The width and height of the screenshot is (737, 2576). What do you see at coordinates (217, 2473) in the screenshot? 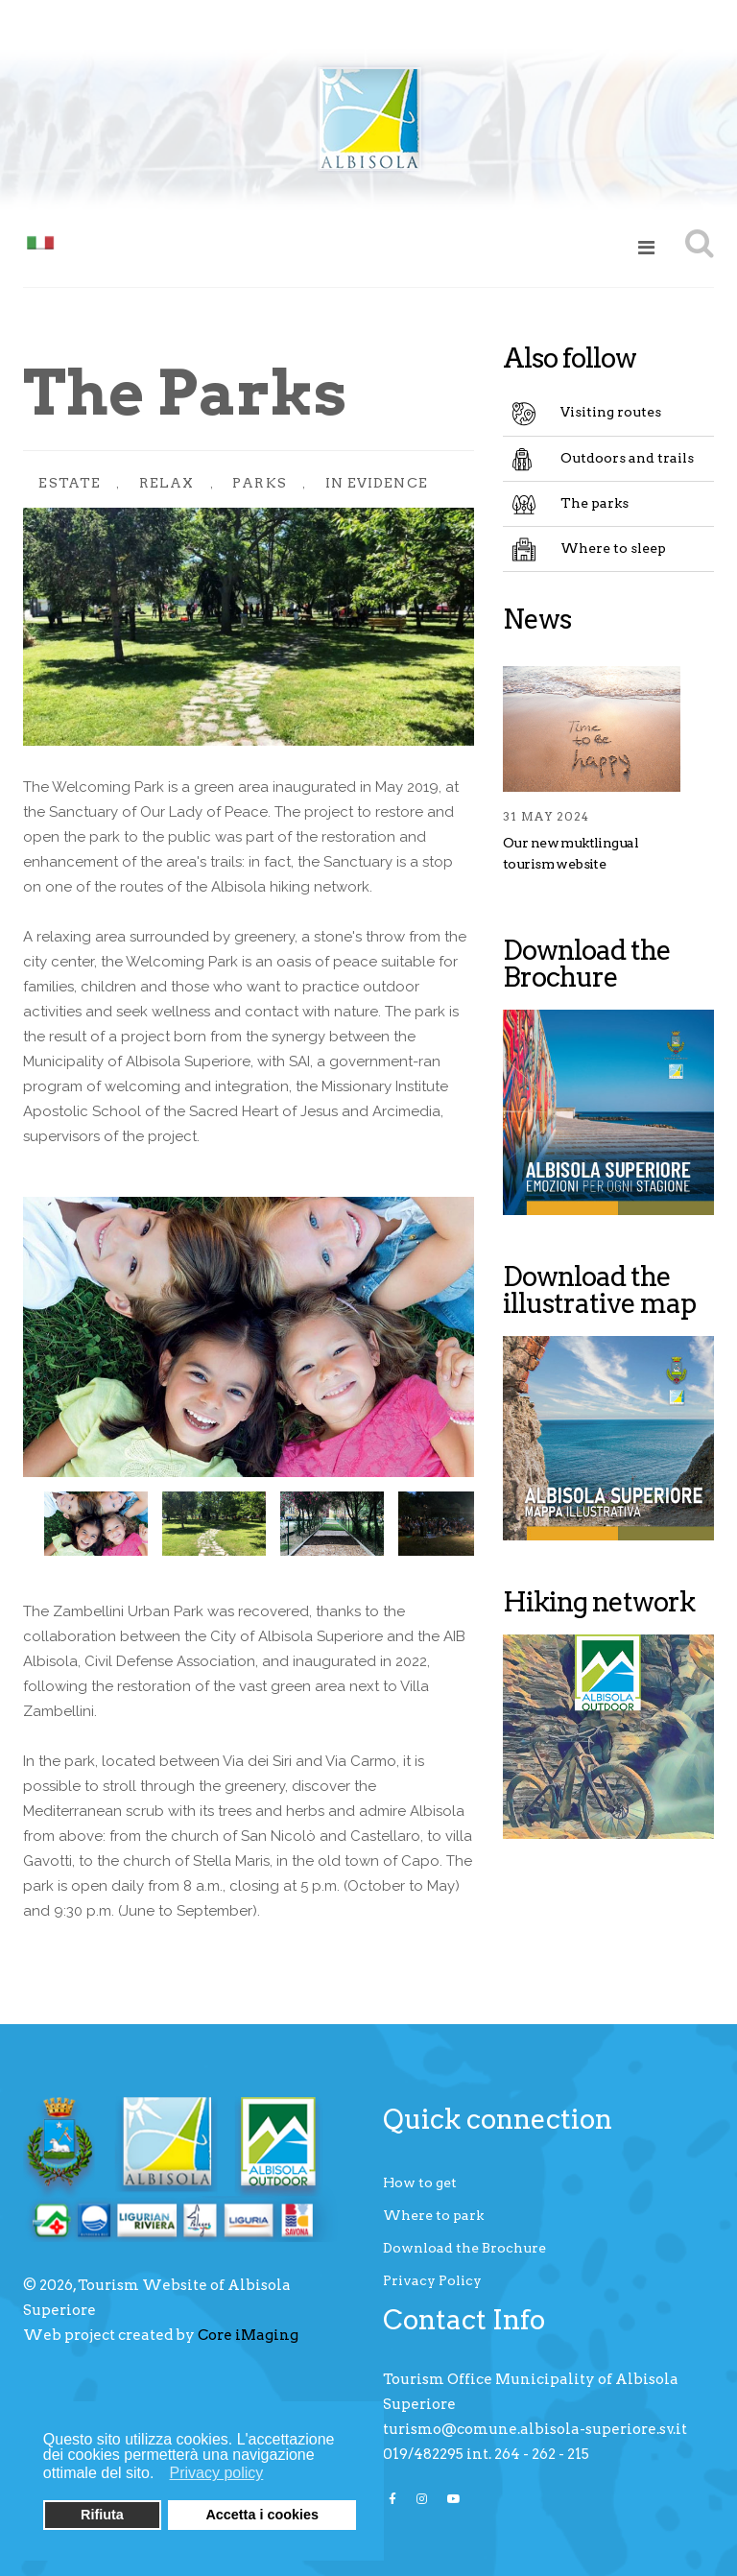
I see `Privacy policy [button]` at bounding box center [217, 2473].